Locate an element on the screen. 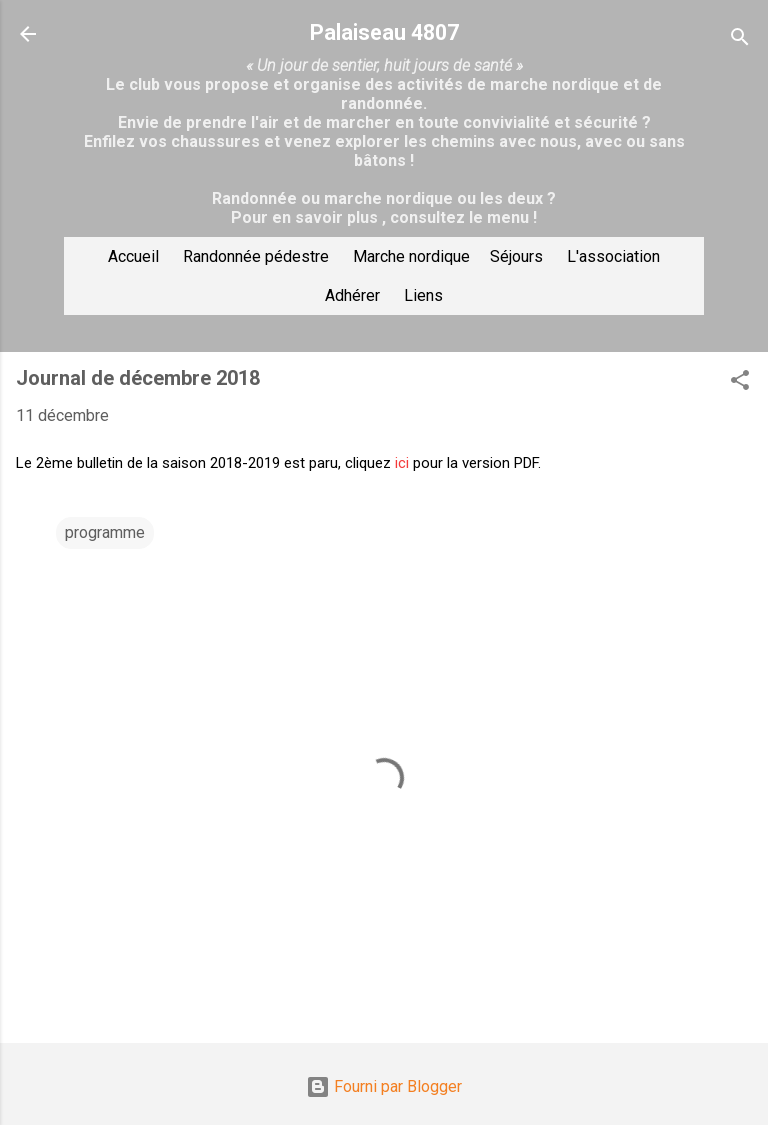  Liens is located at coordinates (423, 295).